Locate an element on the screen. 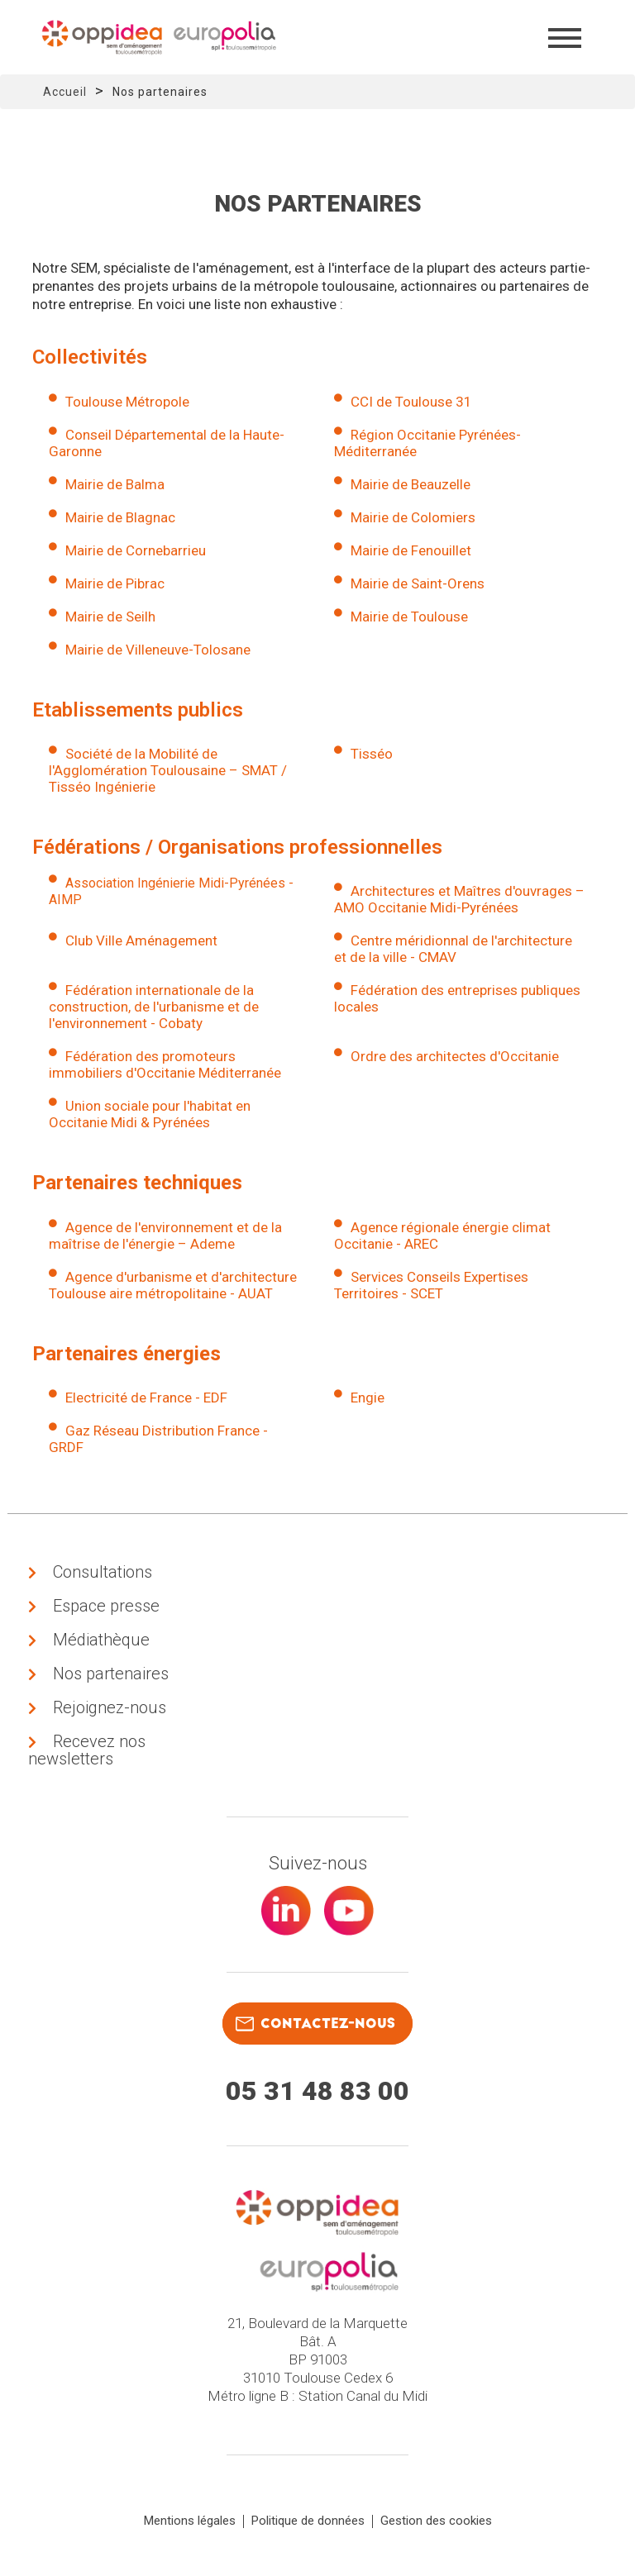  Mairie de Toulouse is located at coordinates (409, 616).